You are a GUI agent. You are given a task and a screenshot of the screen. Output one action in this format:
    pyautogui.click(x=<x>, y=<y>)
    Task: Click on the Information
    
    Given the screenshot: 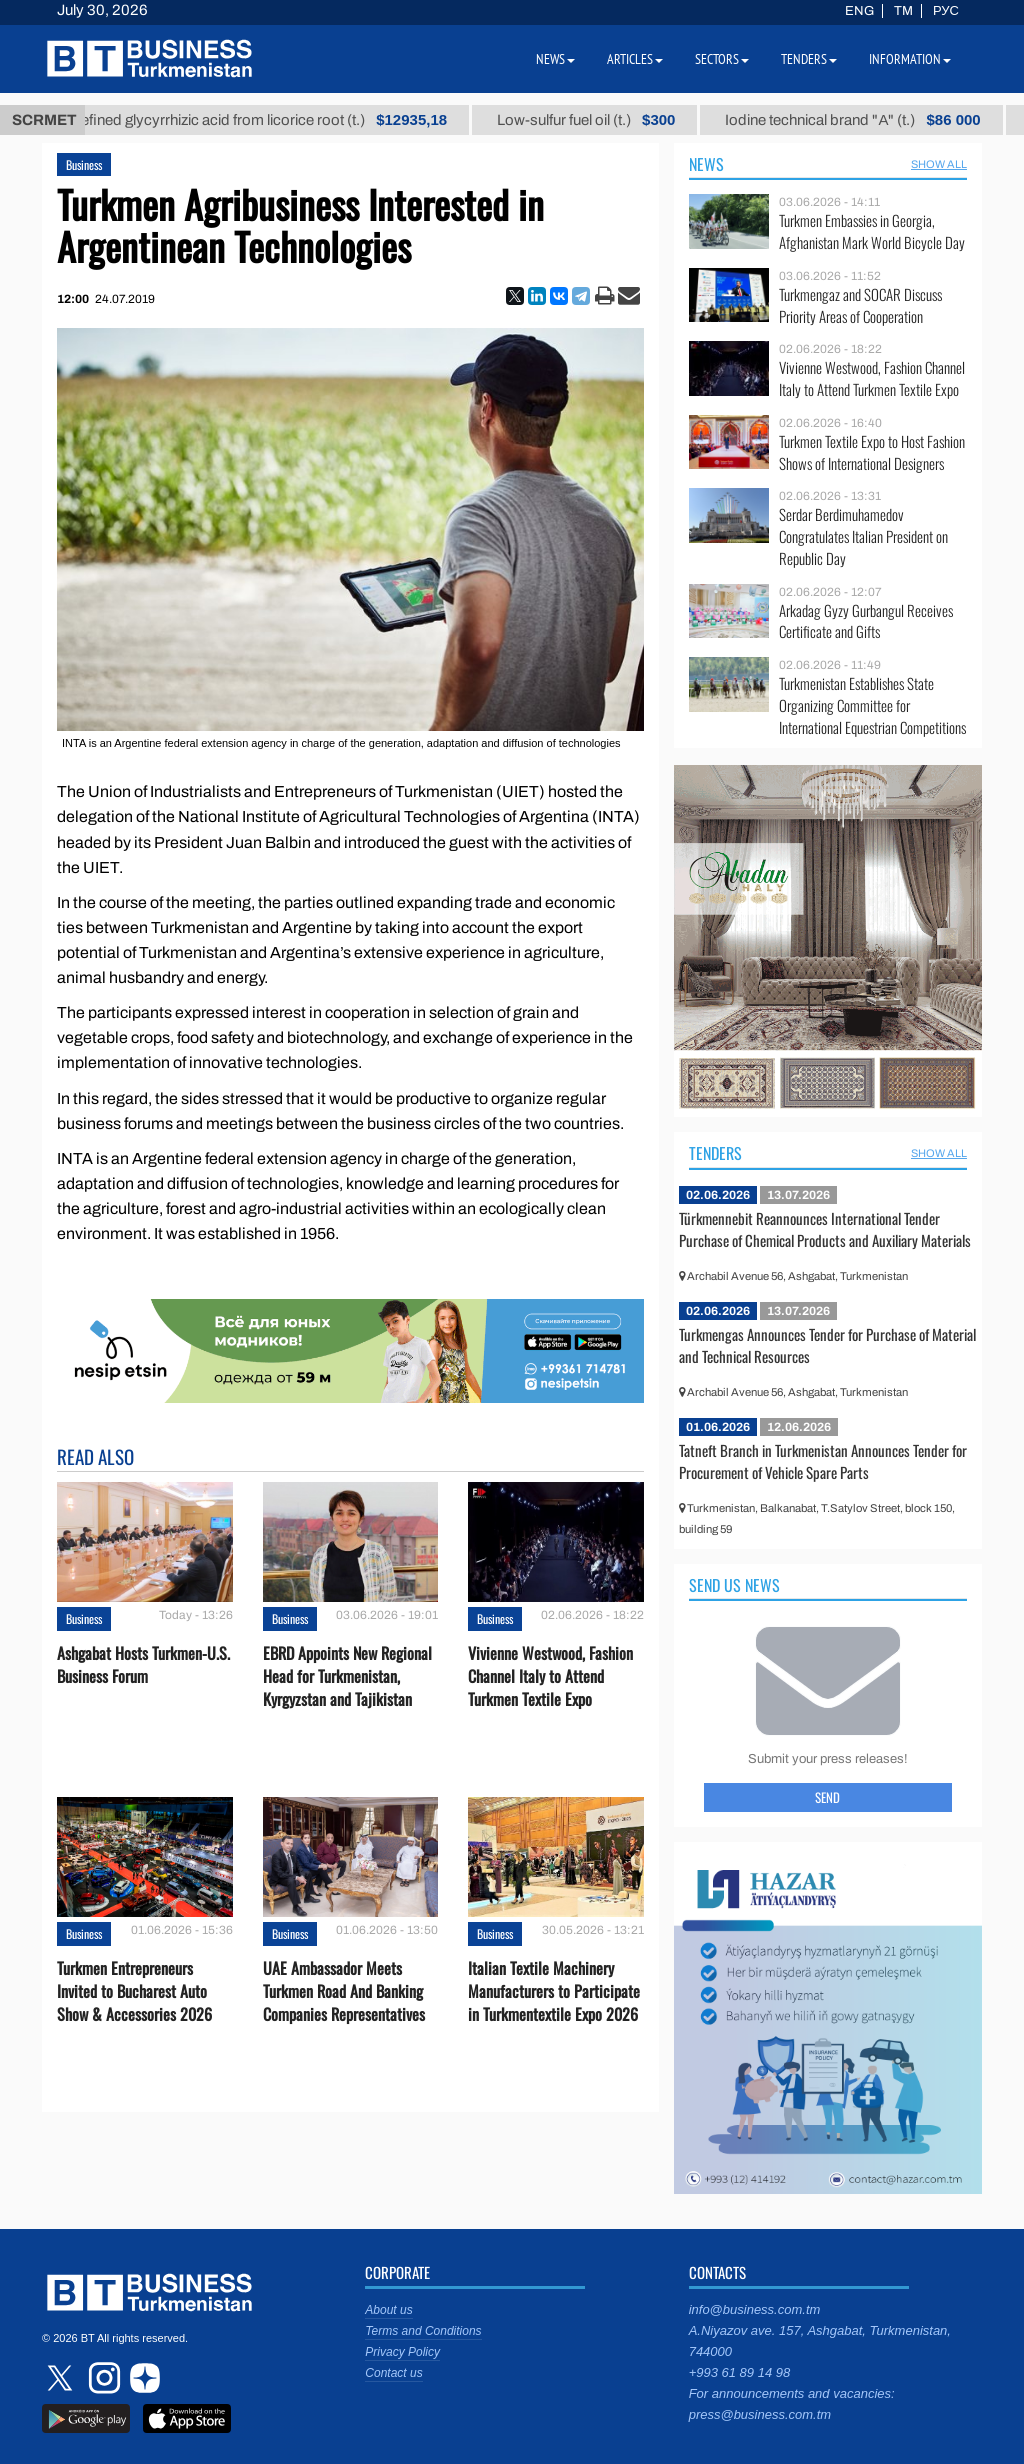 What is the action you would take?
    pyautogui.click(x=910, y=59)
    